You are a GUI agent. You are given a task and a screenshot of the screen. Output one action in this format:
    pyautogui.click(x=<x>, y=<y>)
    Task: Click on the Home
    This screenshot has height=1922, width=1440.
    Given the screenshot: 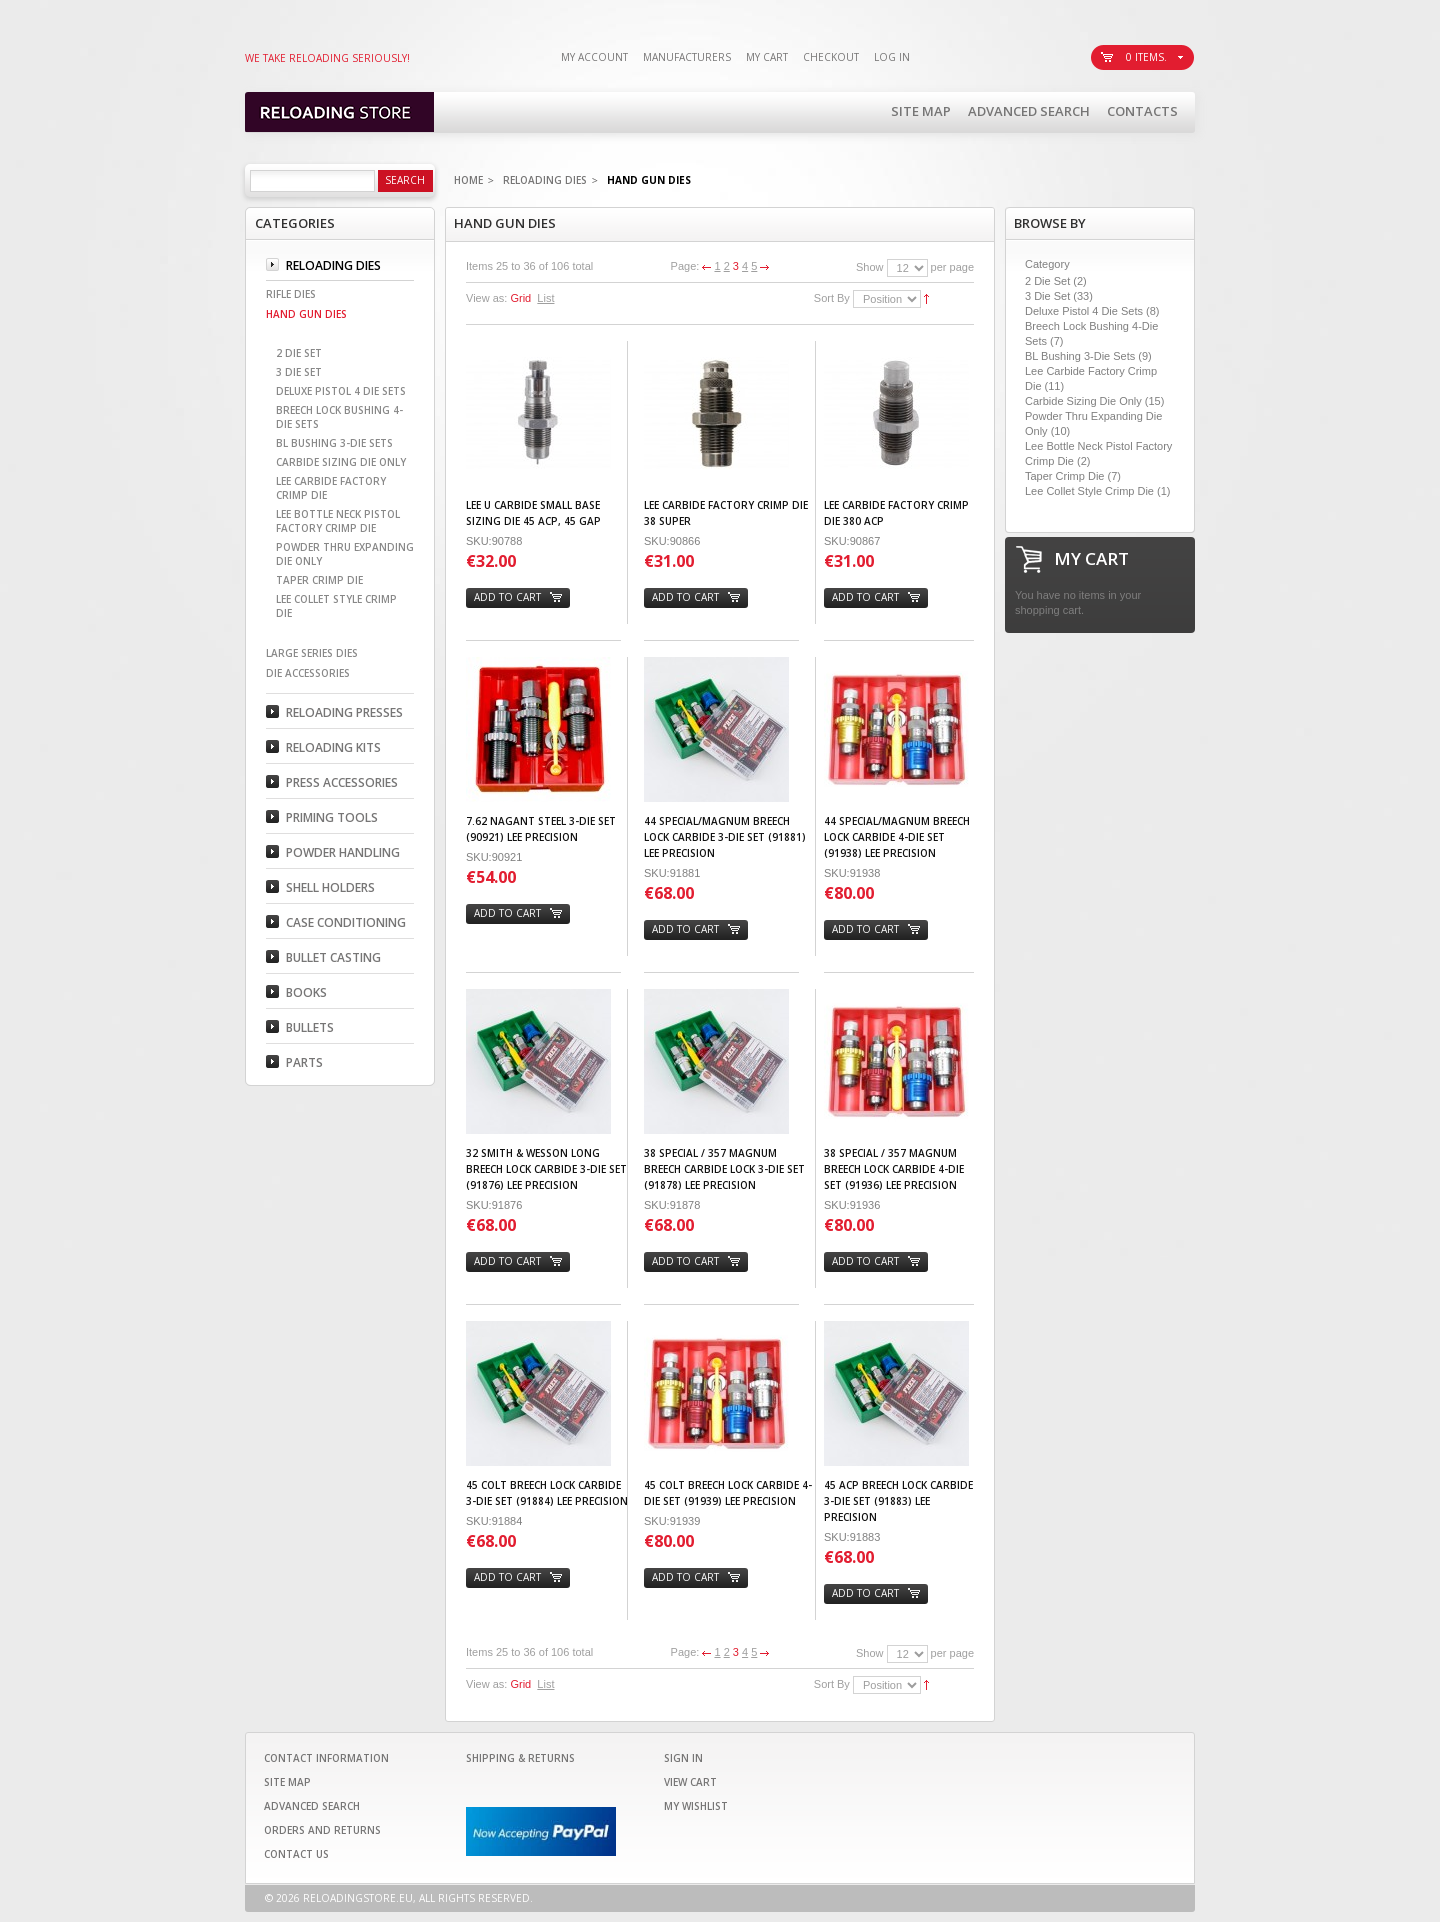 What is the action you would take?
    pyautogui.click(x=468, y=180)
    